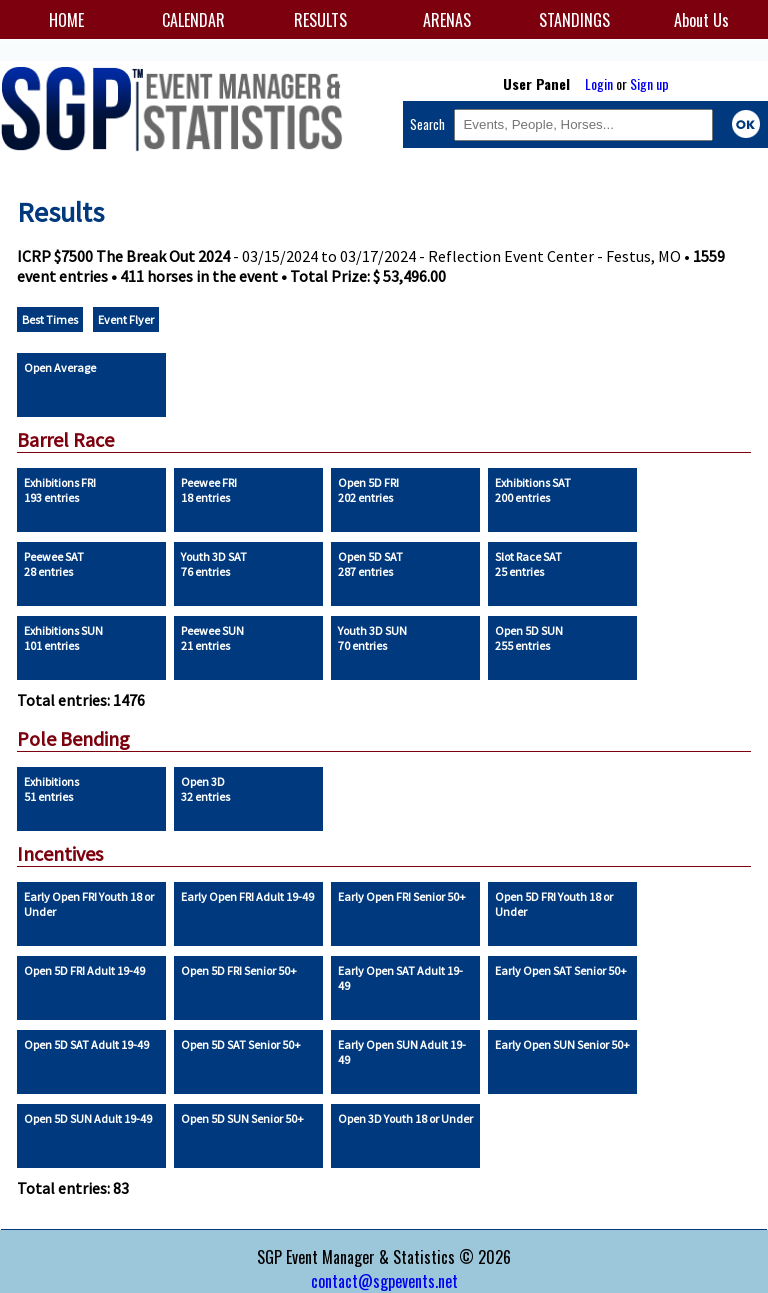  I want to click on Login, so click(599, 83).